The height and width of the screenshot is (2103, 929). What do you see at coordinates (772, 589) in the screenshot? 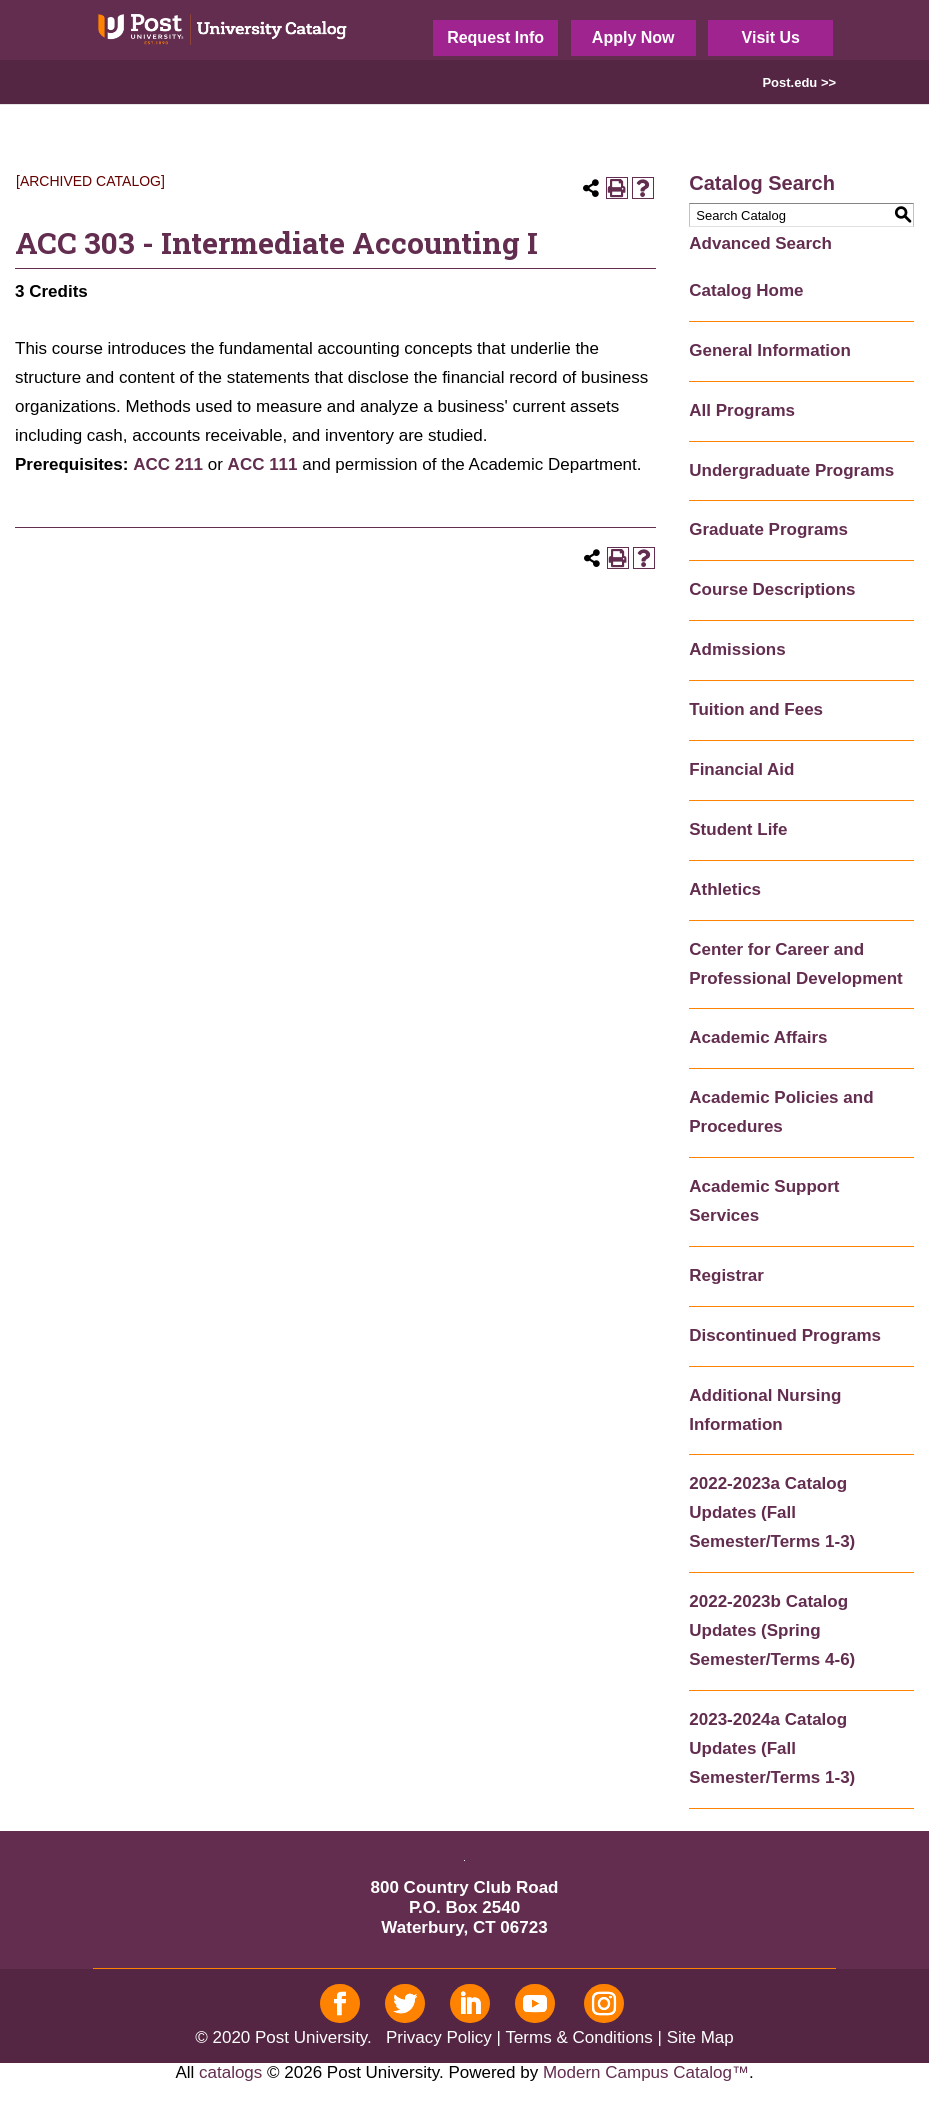
I see `Course Descriptions` at bounding box center [772, 589].